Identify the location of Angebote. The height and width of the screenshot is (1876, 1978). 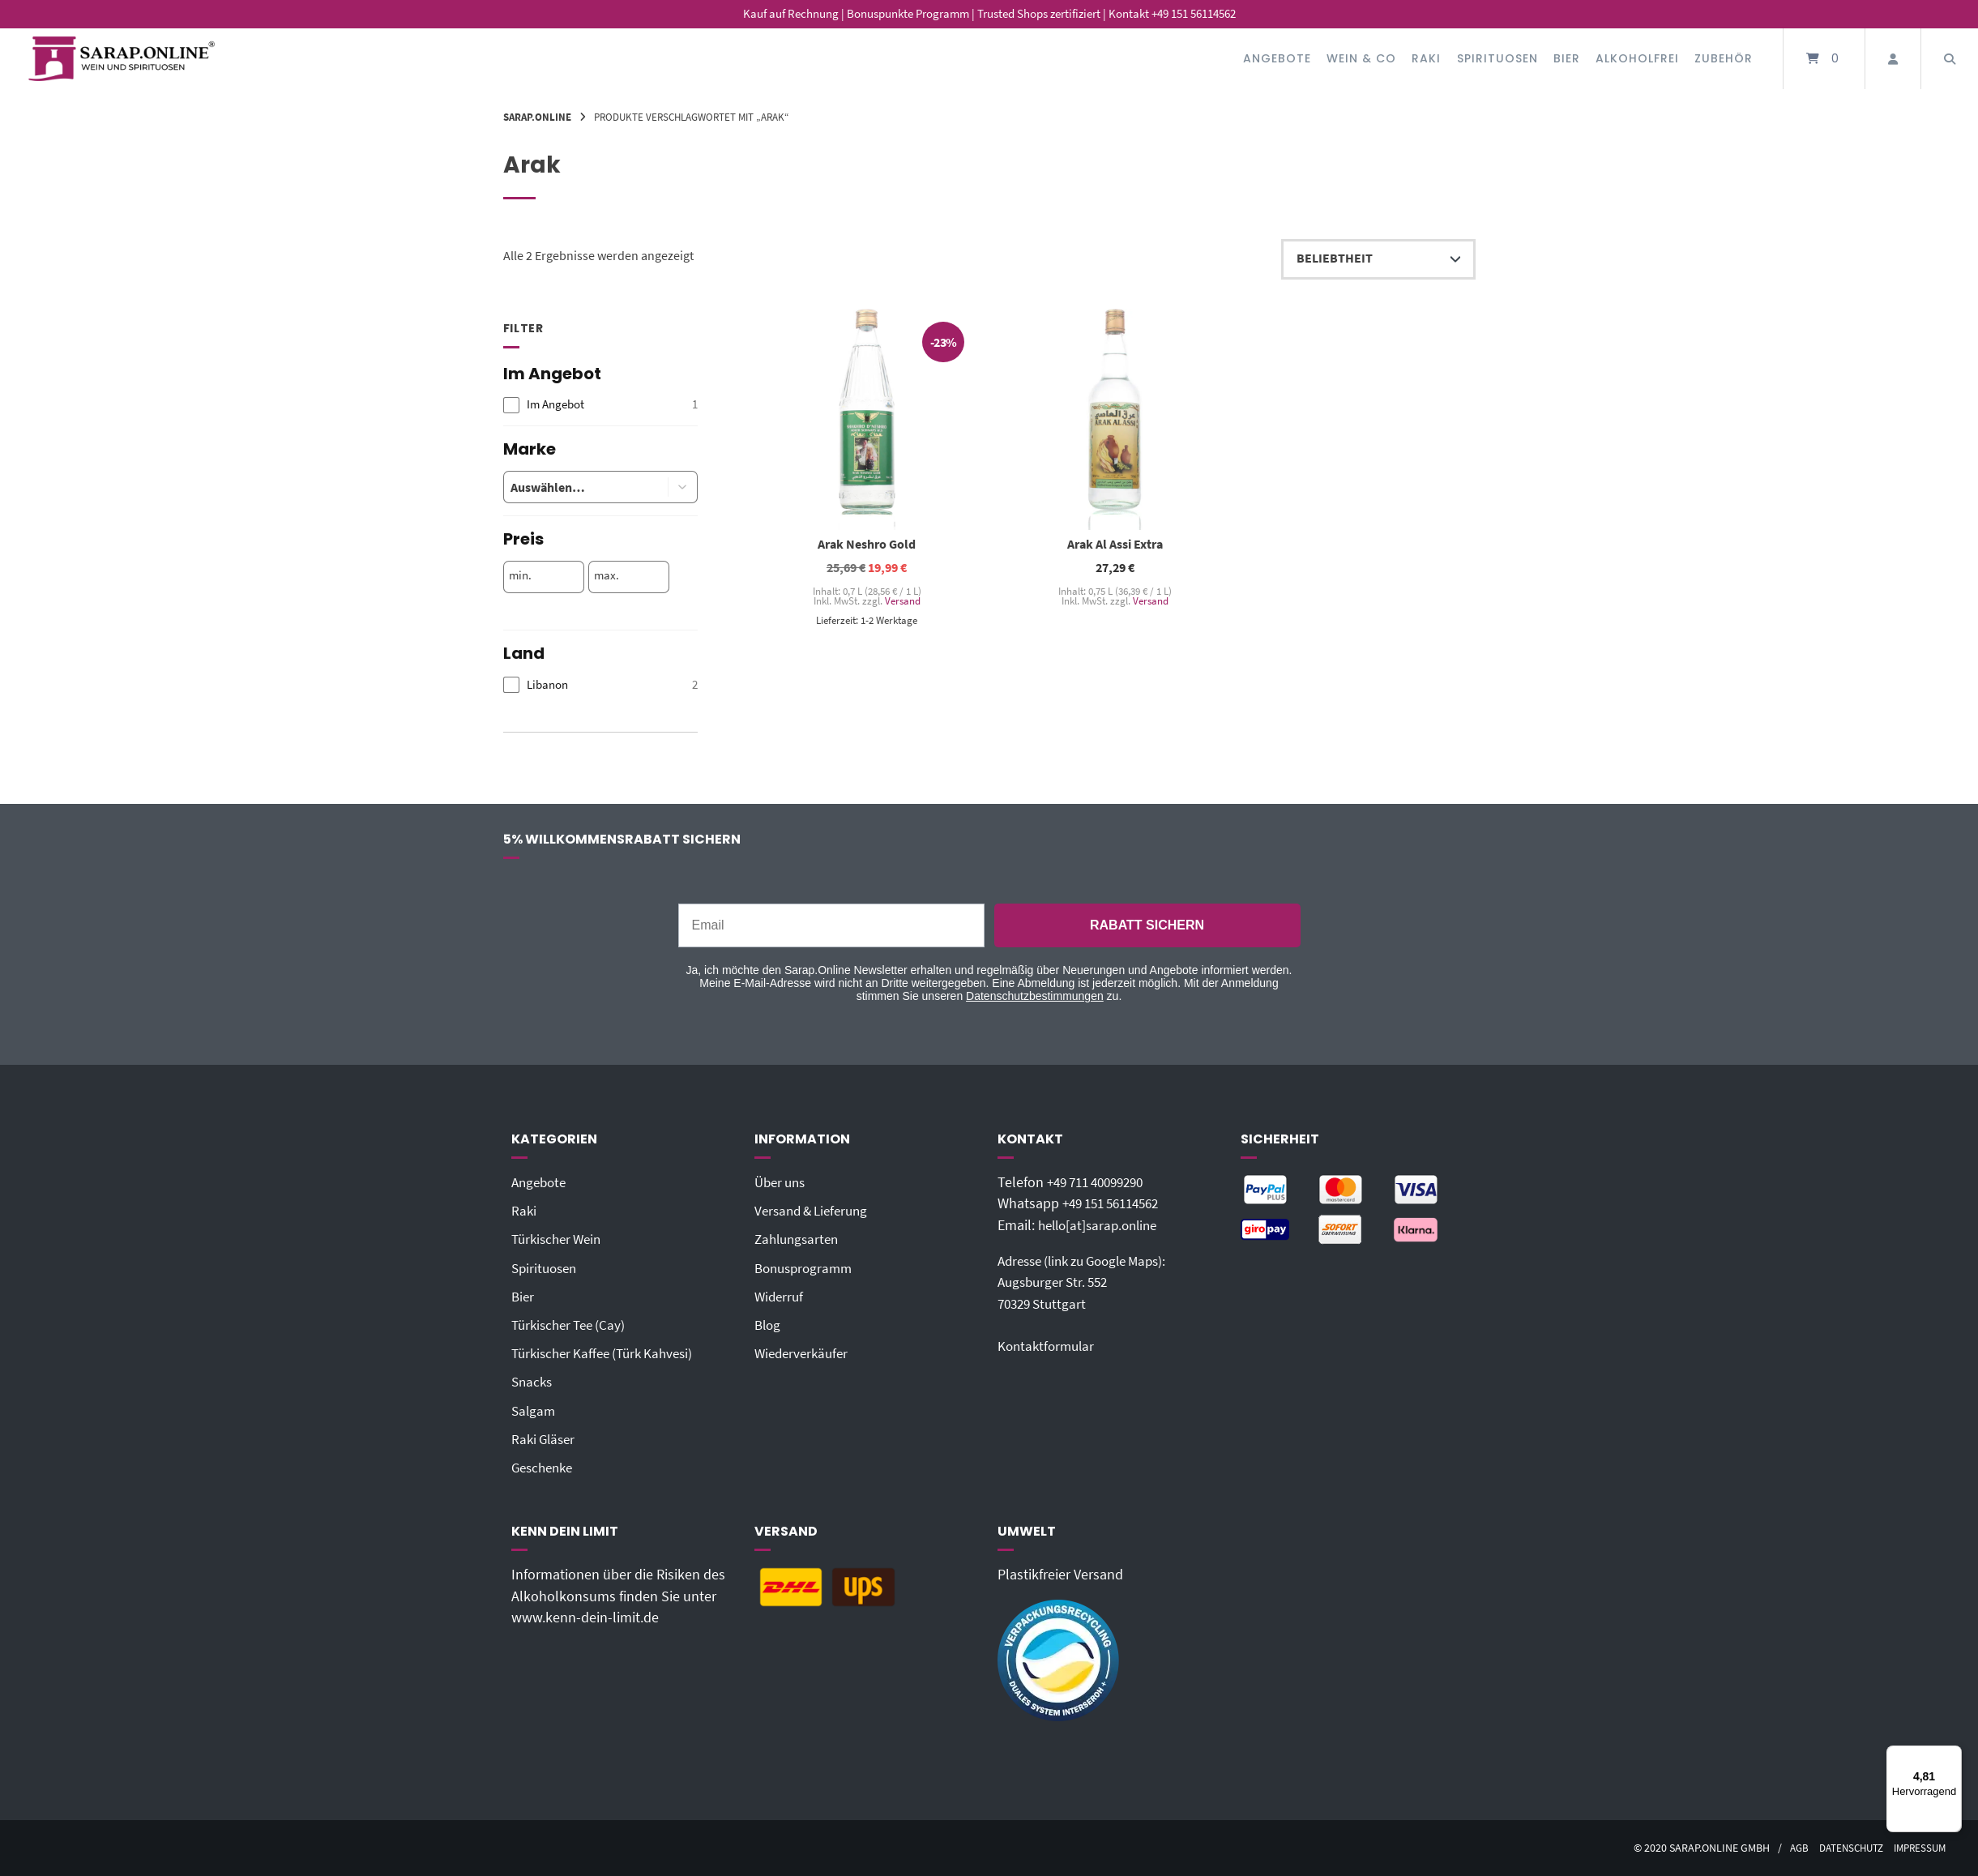
(1277, 58).